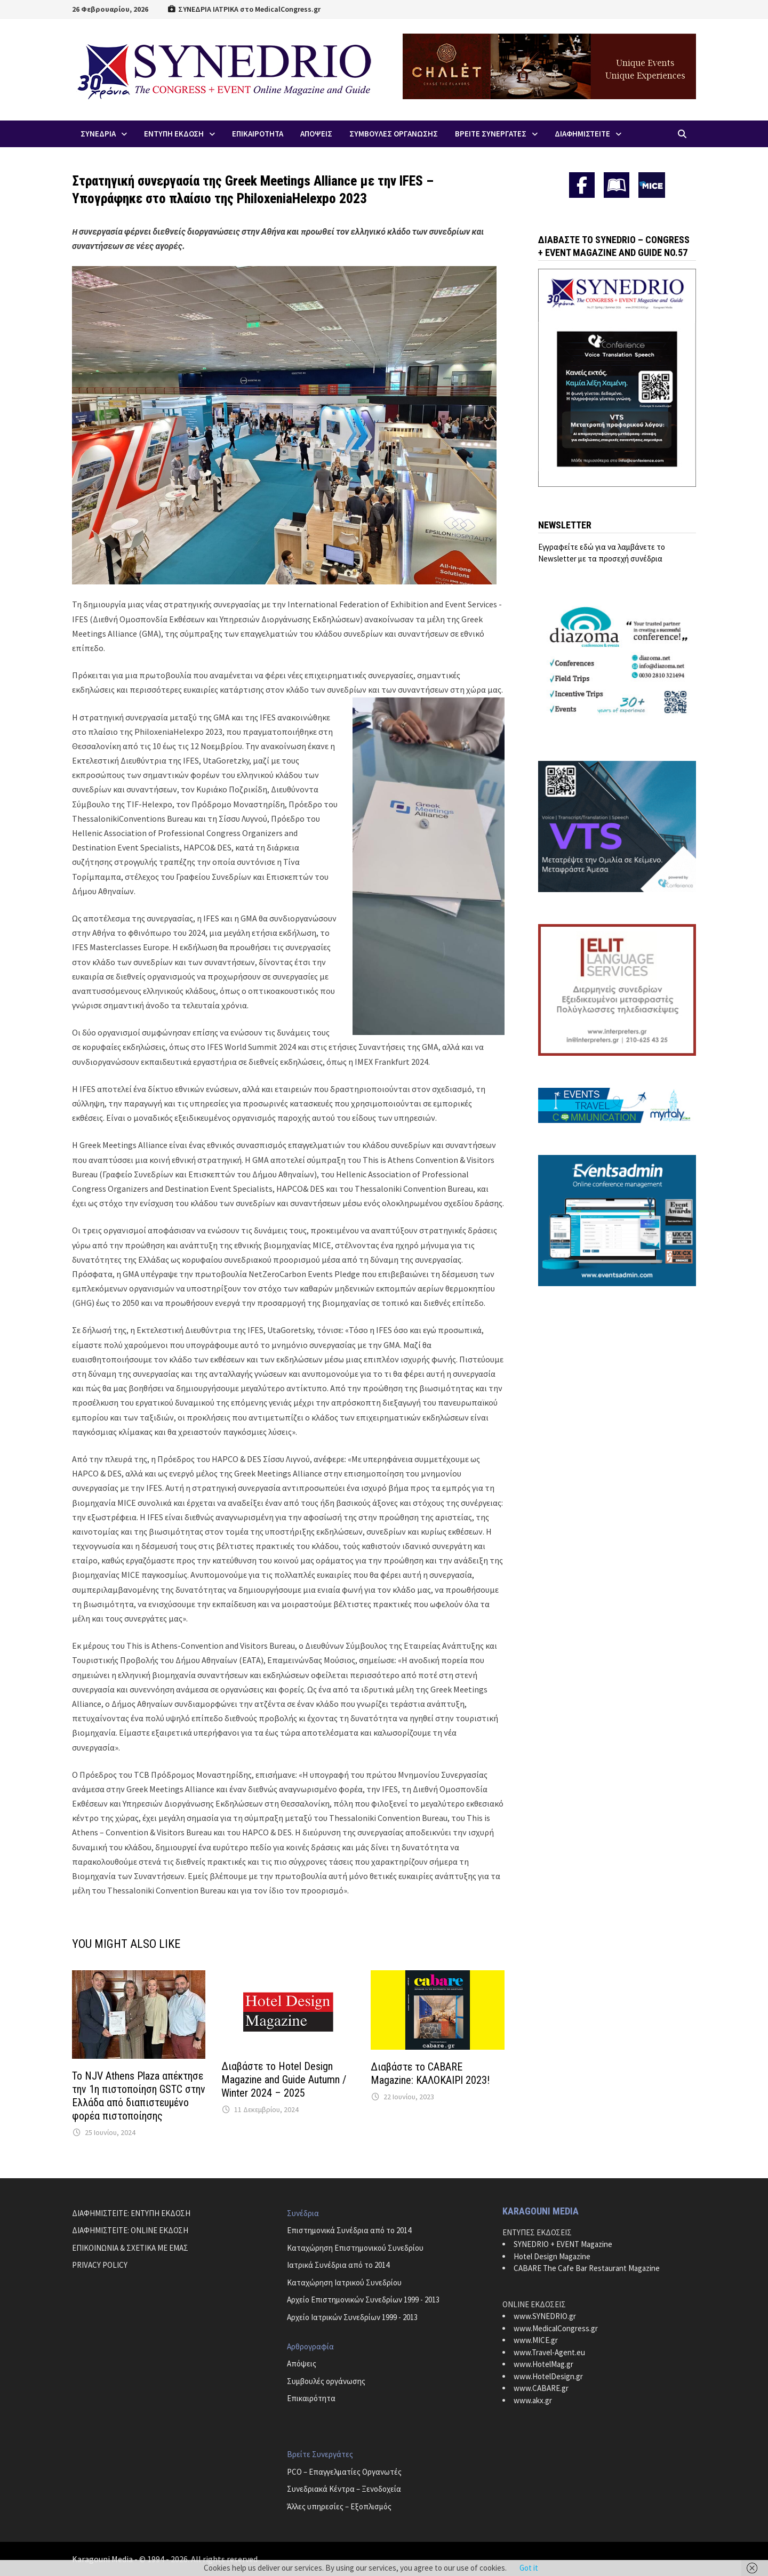 The image size is (768, 2576). Describe the element at coordinates (430, 2073) in the screenshot. I see `Διαβάστε το CABARE Magazine: ΚΑΛΟΚΑΙΡΙ 2023!` at that location.